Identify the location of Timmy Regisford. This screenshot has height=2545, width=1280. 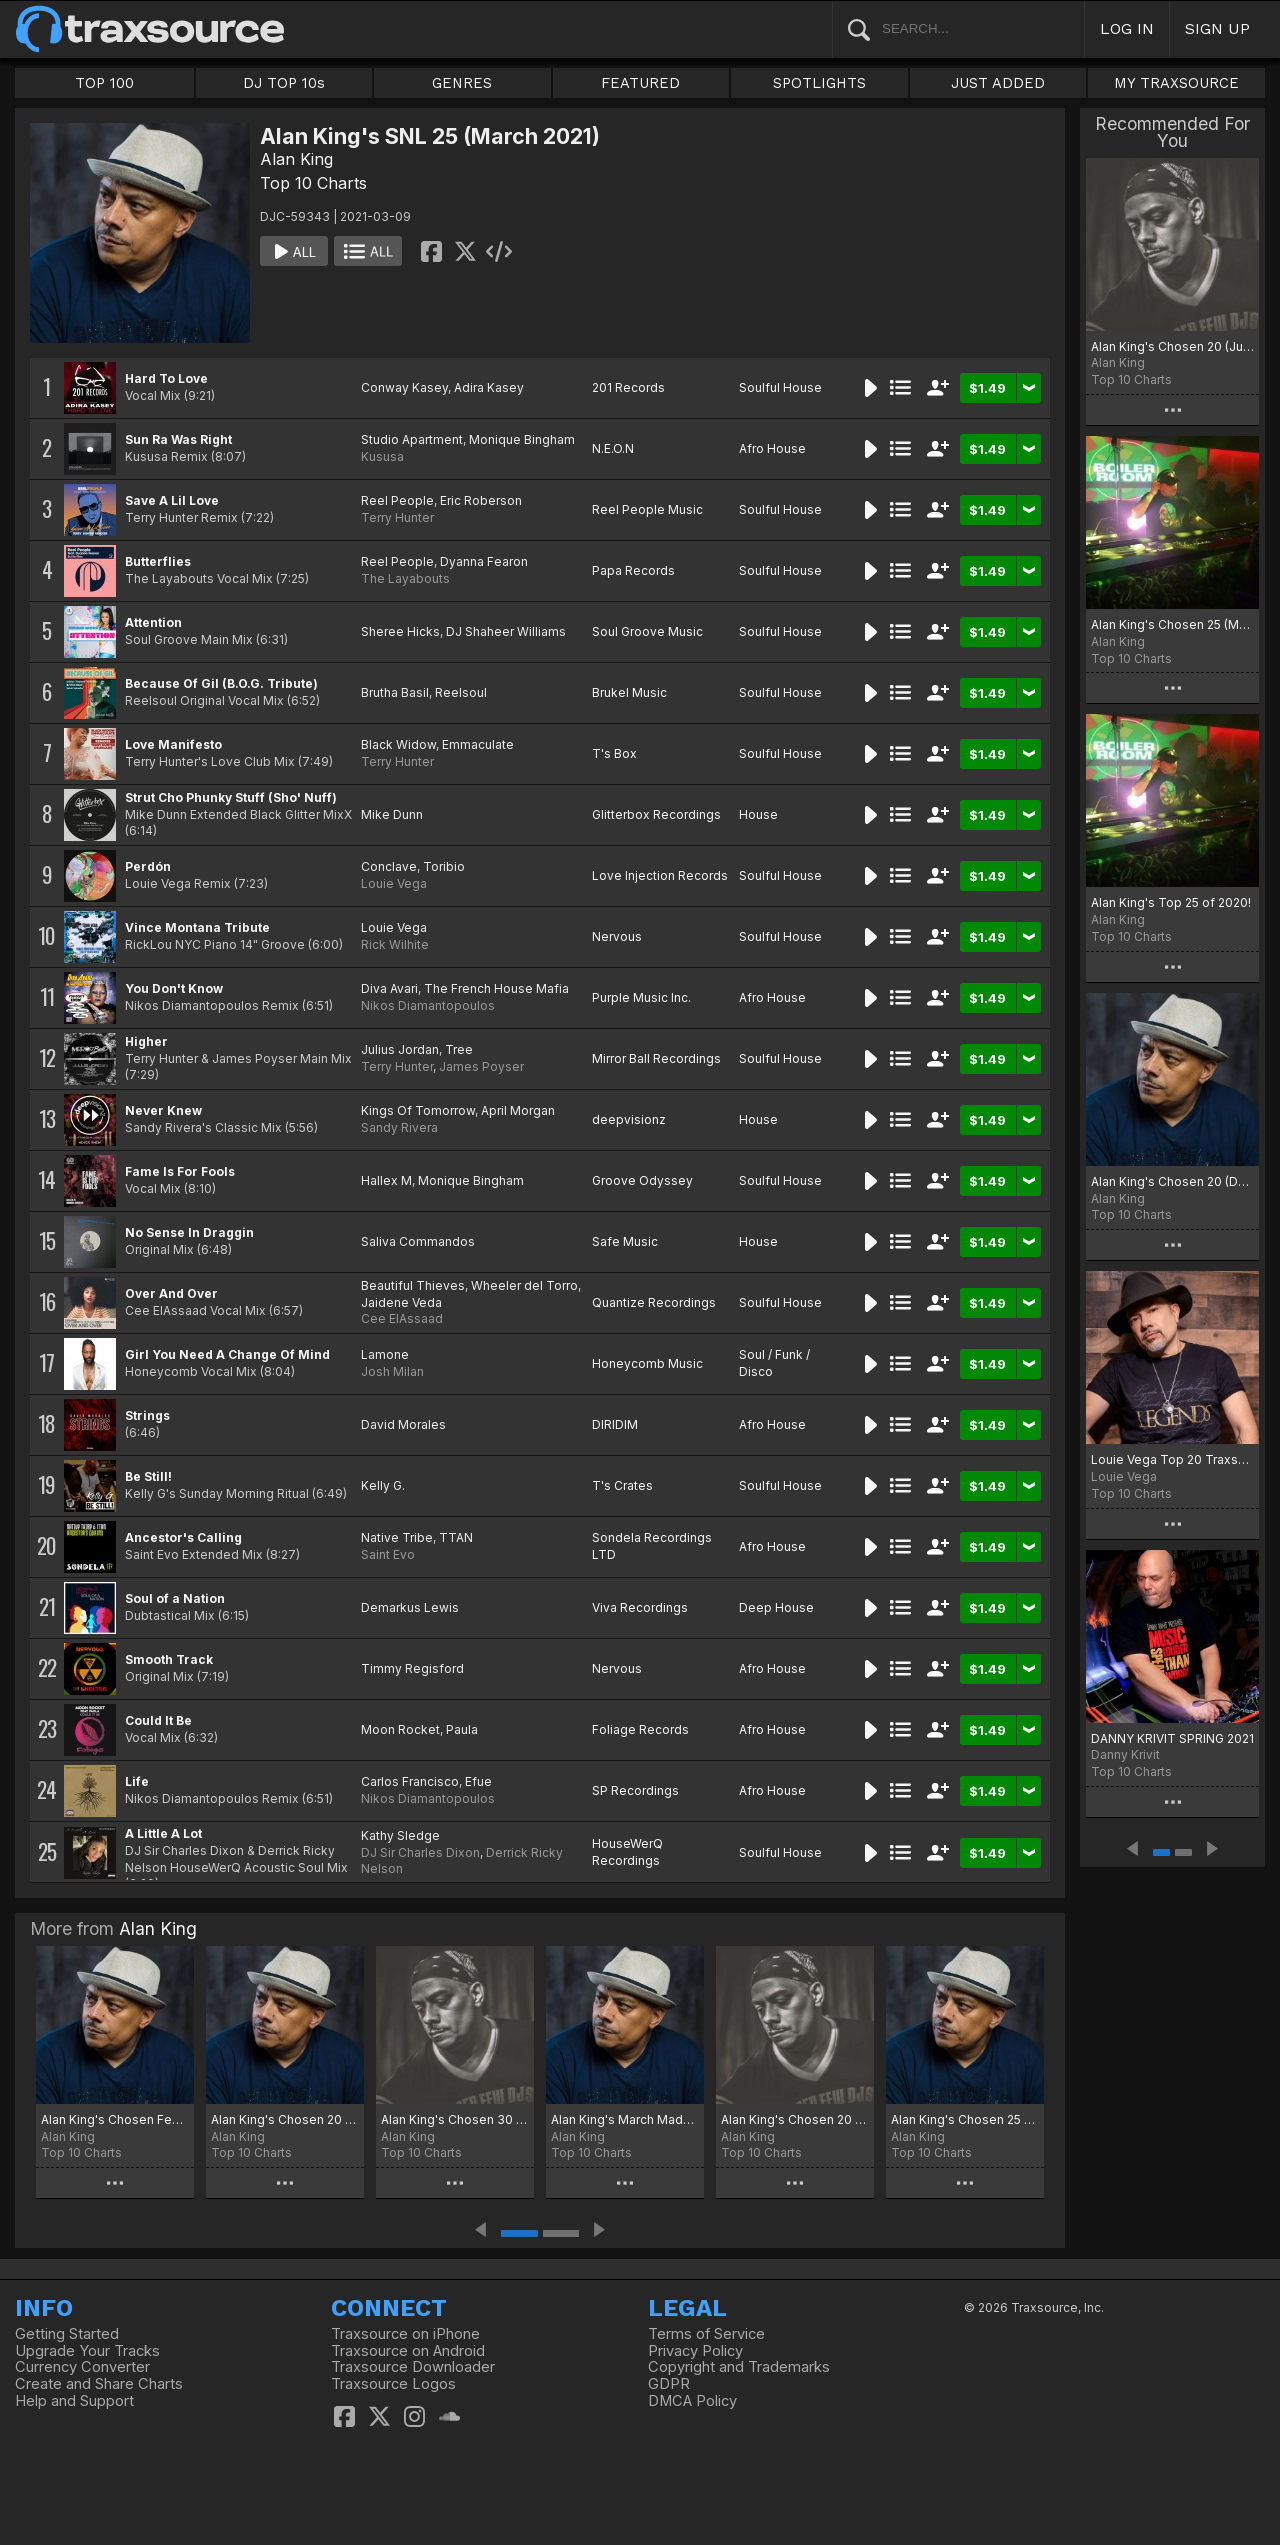
(412, 1668).